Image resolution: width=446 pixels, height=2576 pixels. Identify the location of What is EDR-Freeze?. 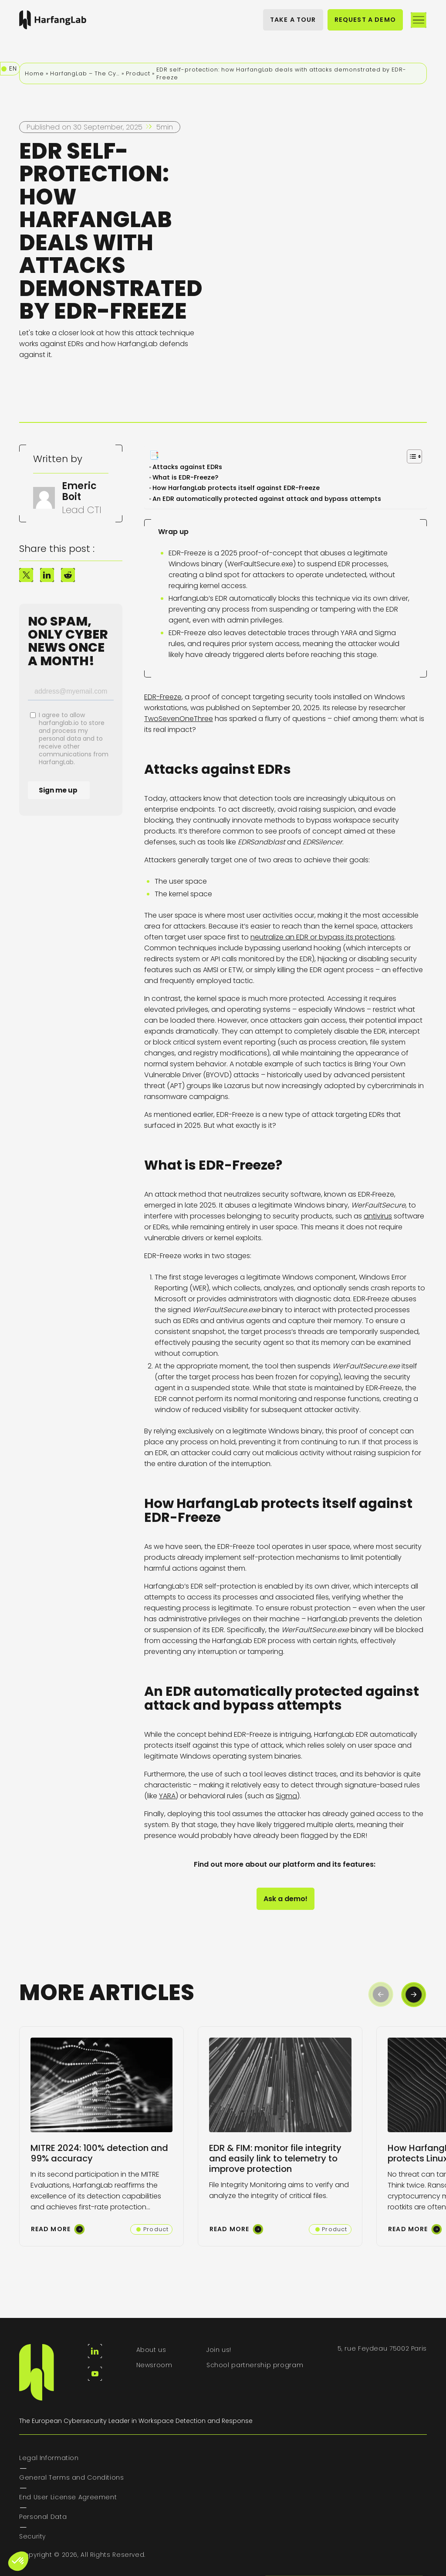
(187, 477).